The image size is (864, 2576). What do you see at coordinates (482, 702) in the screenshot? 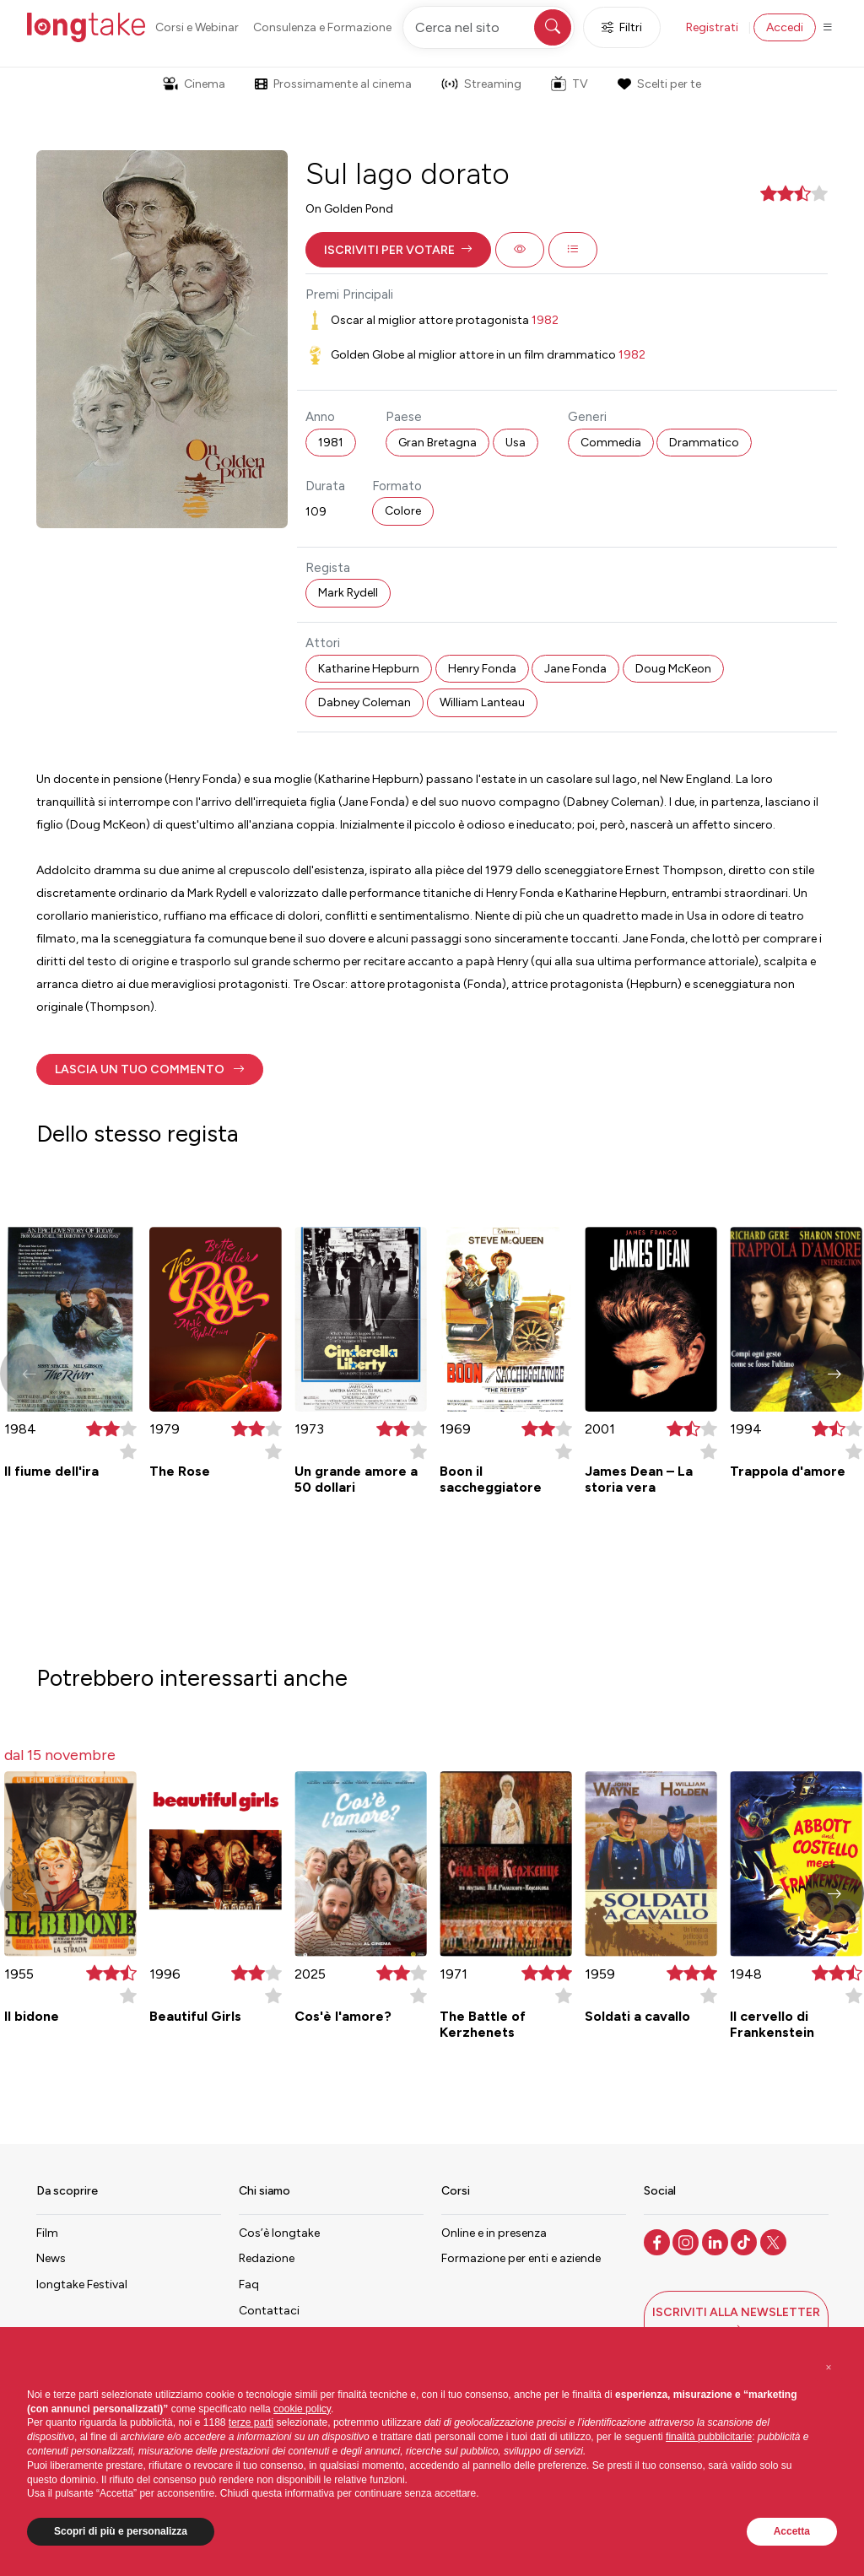
I see `William Lanteau [button]` at bounding box center [482, 702].